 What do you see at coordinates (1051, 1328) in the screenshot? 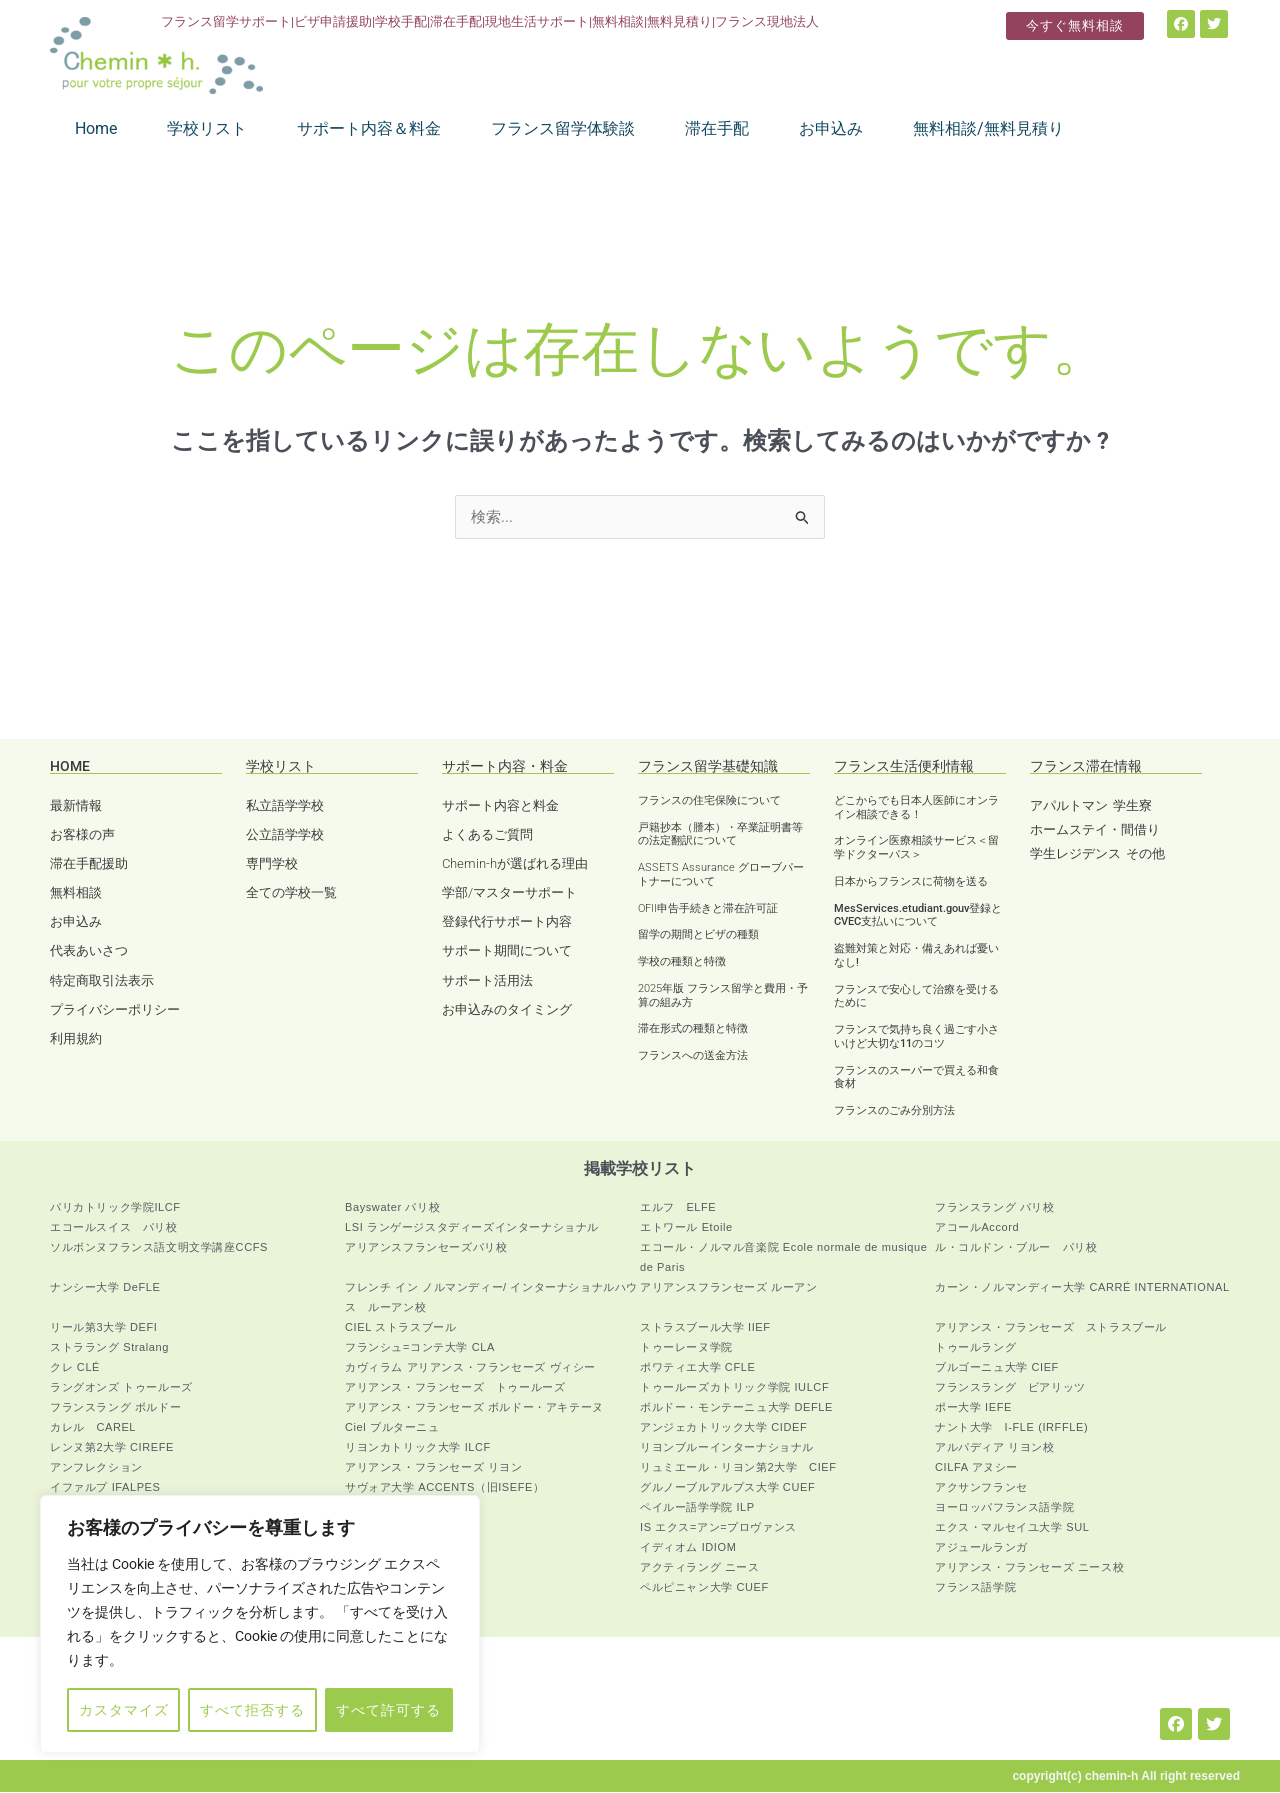
I see `アリアンス・フランセーズ ストラスブール` at bounding box center [1051, 1328].